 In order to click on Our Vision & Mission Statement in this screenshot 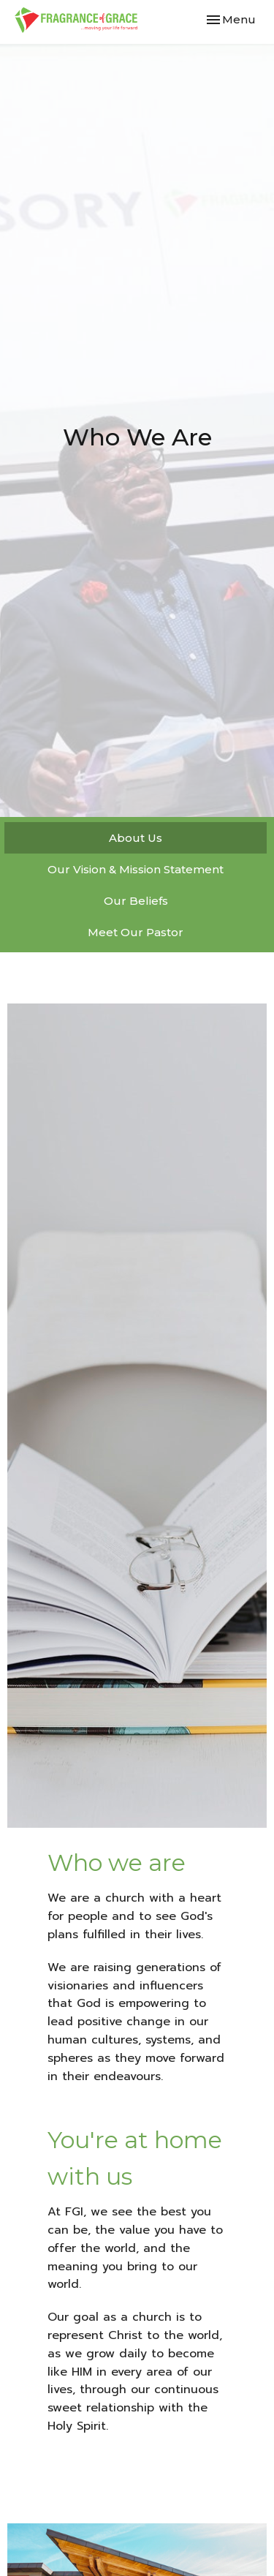, I will do `click(135, 869)`.